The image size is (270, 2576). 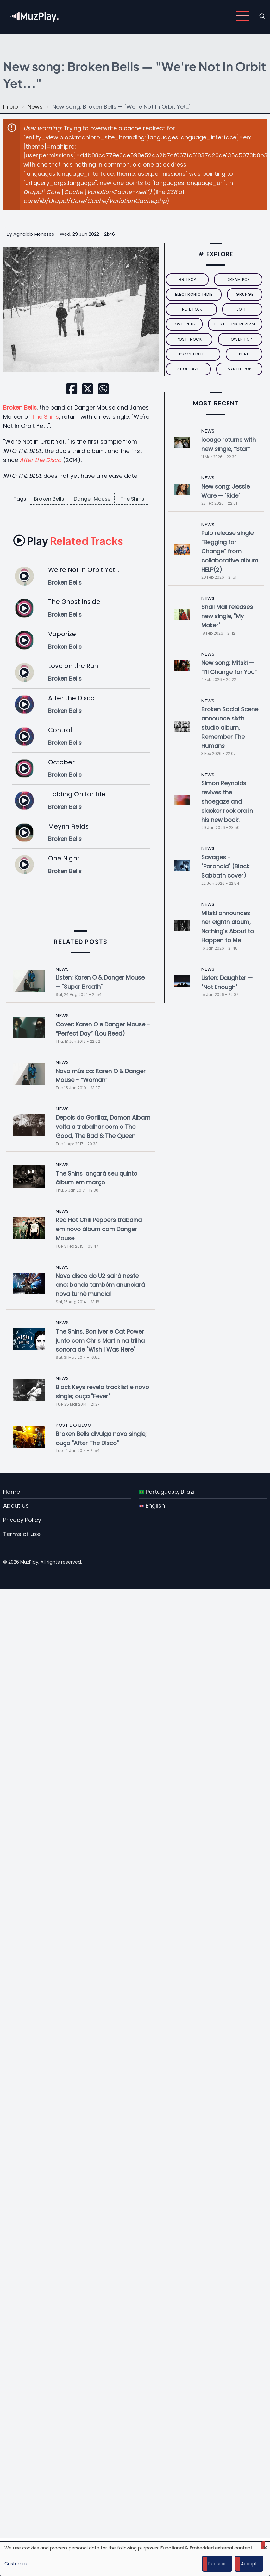 What do you see at coordinates (61, 762) in the screenshot?
I see `October` at bounding box center [61, 762].